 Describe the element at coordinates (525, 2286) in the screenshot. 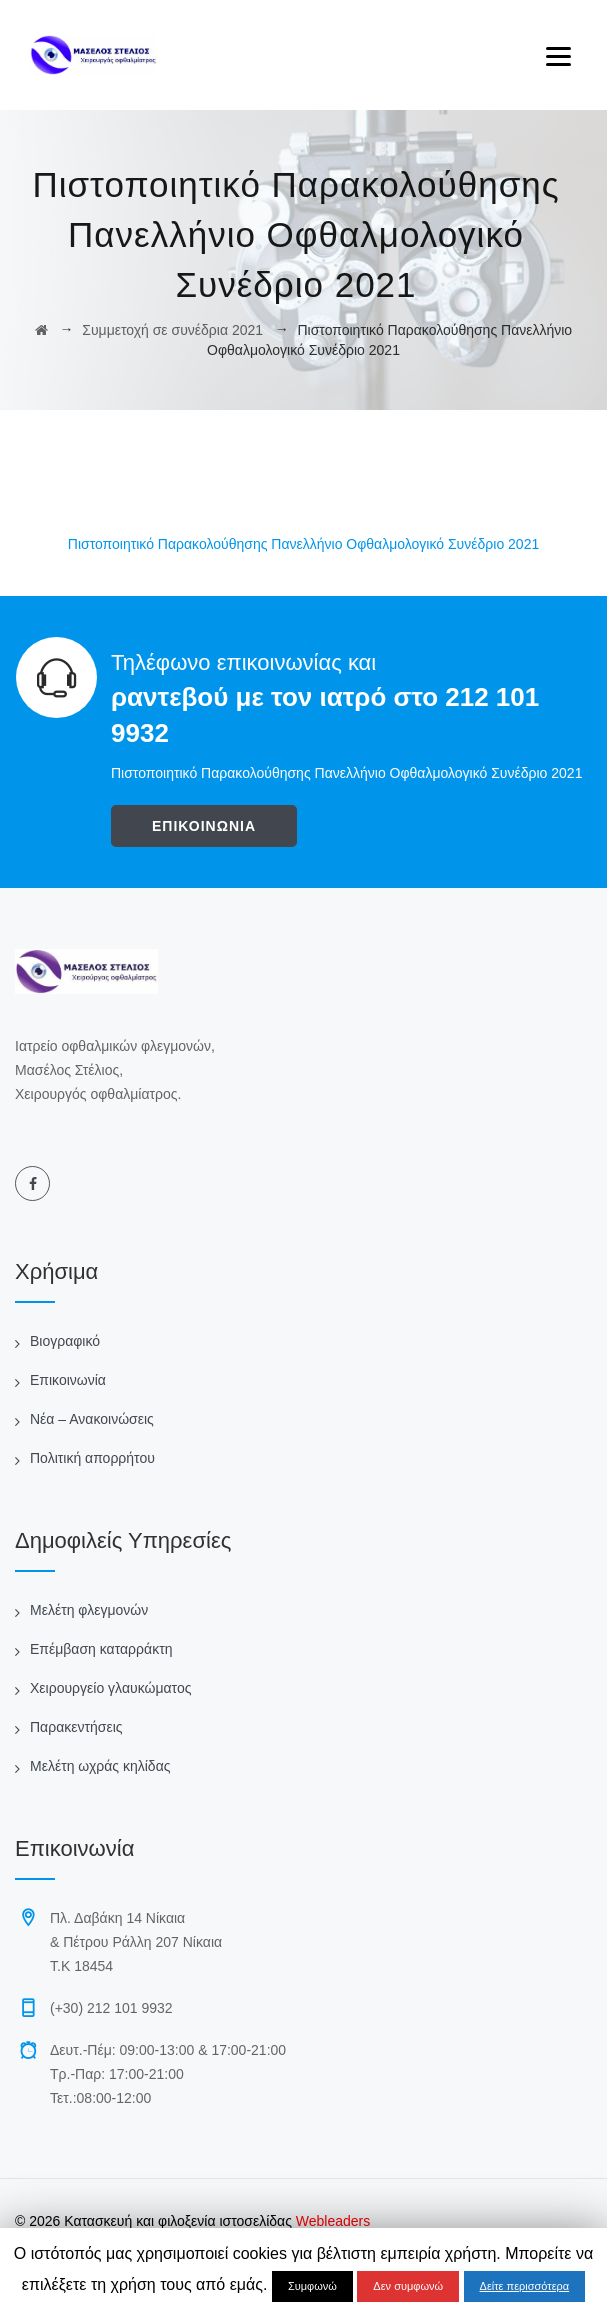

I see `Δείτε περισσότερα` at that location.